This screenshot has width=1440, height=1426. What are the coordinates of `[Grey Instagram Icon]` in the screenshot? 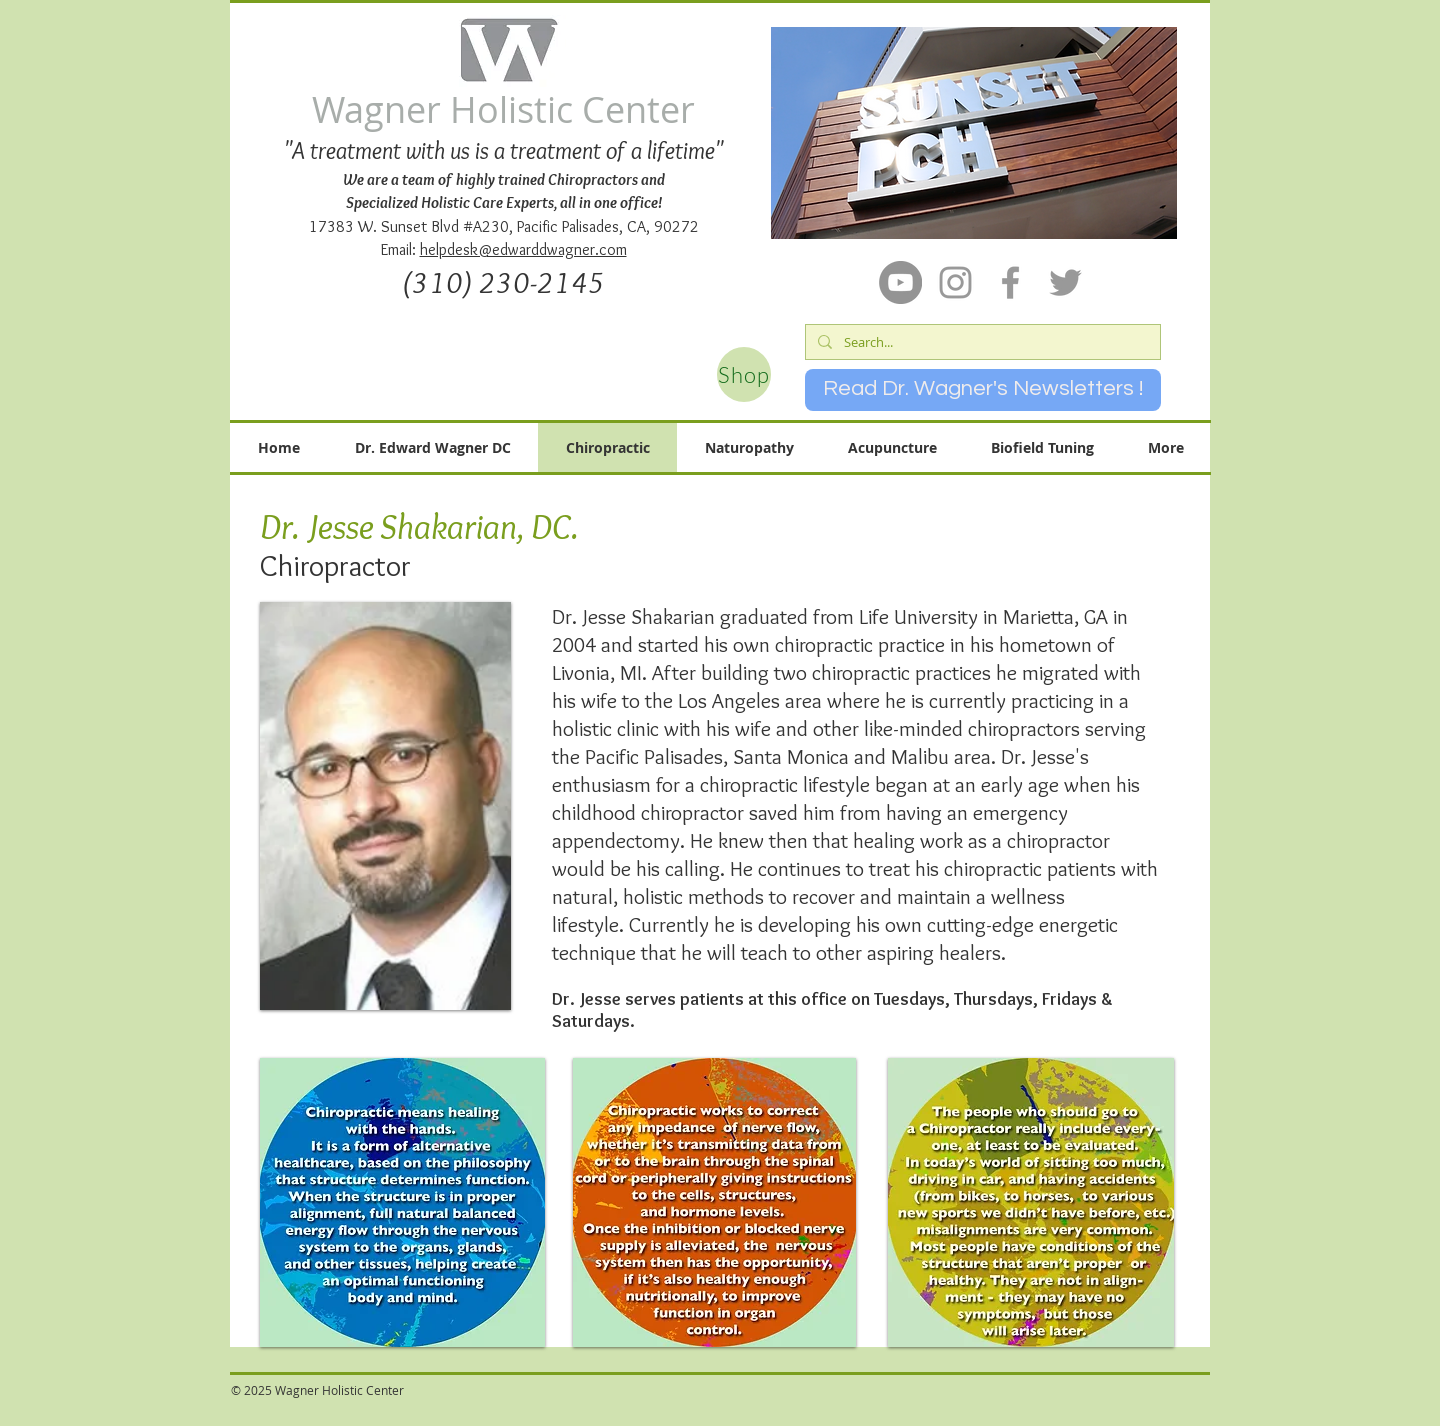 It's located at (955, 282).